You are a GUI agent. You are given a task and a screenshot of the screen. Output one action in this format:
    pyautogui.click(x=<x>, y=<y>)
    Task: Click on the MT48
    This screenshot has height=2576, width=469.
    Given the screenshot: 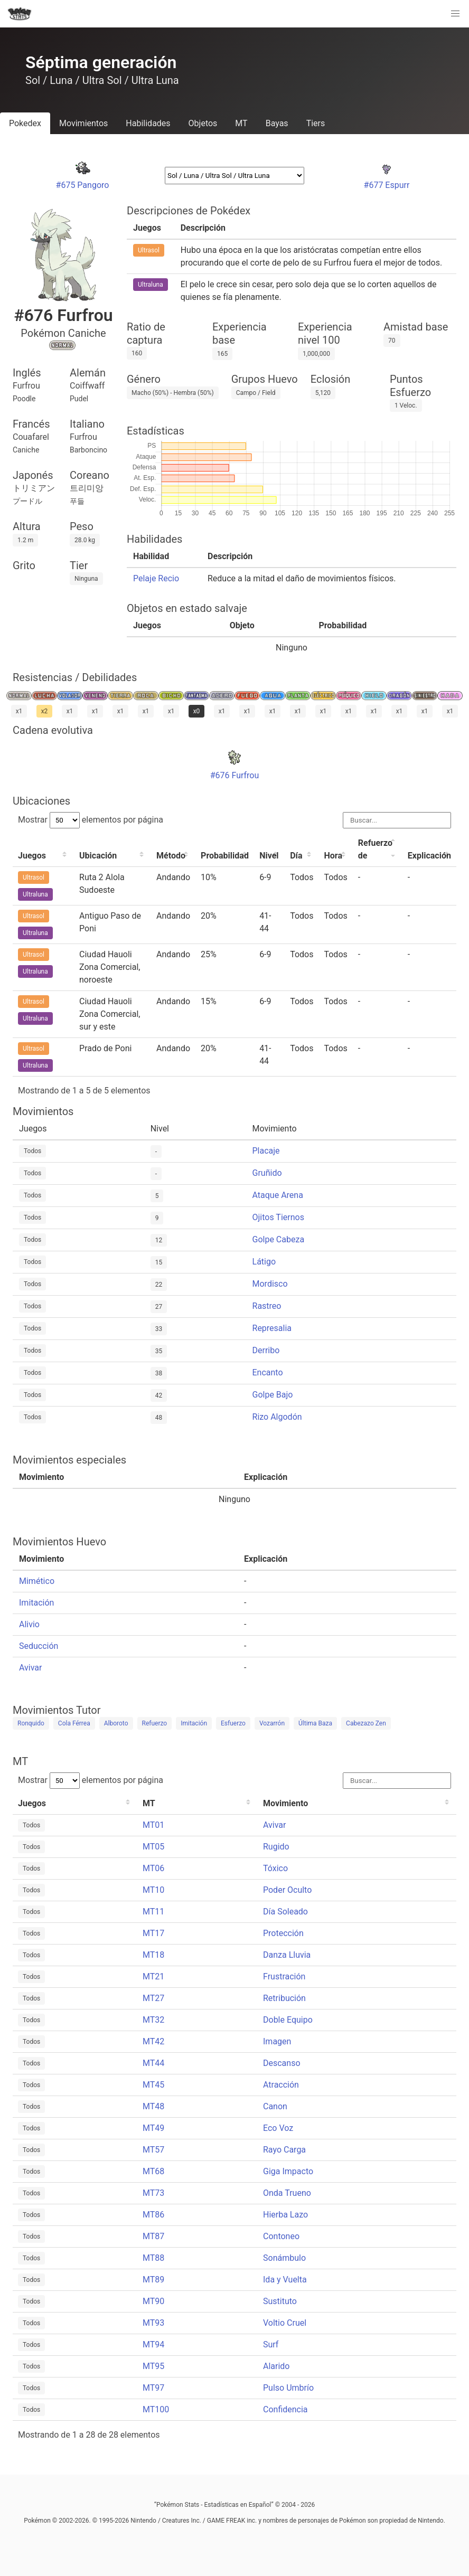 What is the action you would take?
    pyautogui.click(x=153, y=2106)
    